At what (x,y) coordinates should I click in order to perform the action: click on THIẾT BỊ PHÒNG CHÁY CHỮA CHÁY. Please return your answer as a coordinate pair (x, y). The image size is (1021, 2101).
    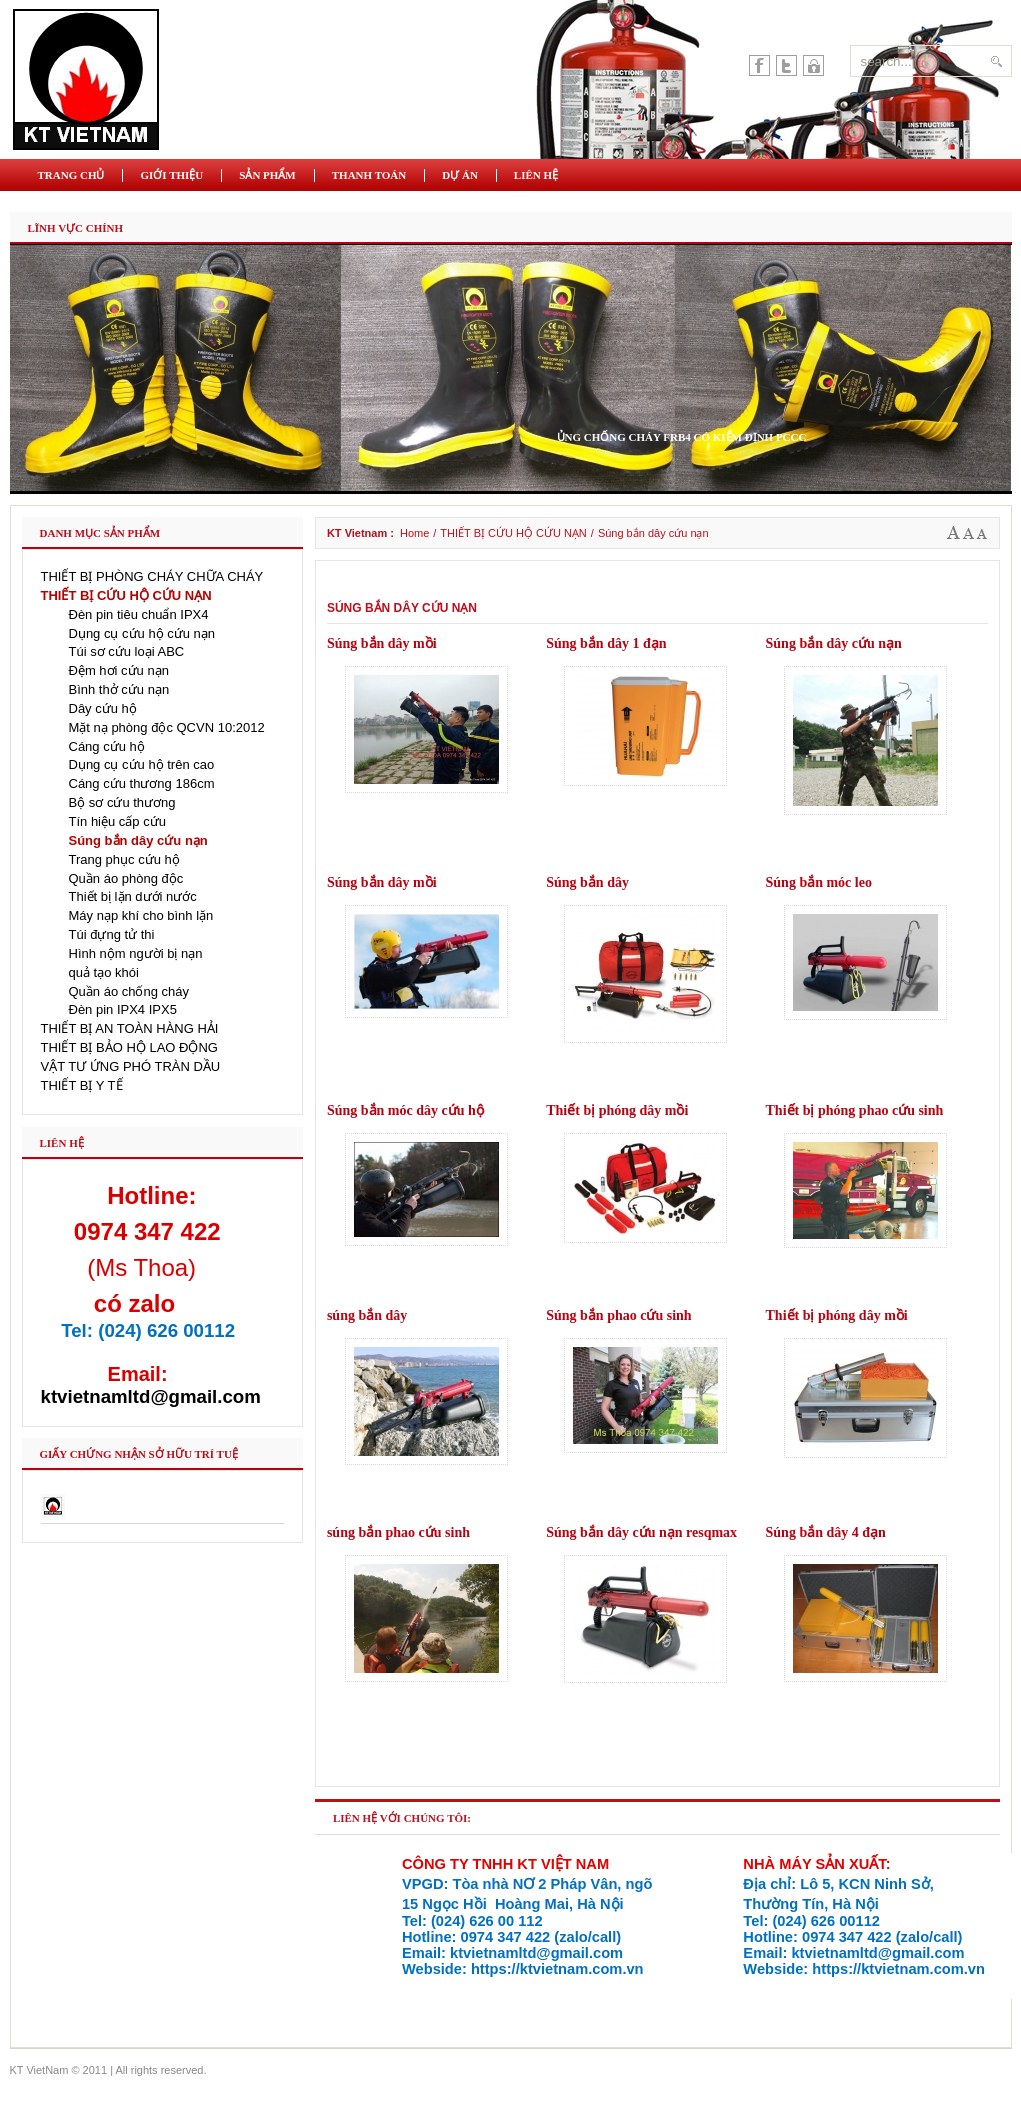
    Looking at the image, I should click on (152, 576).